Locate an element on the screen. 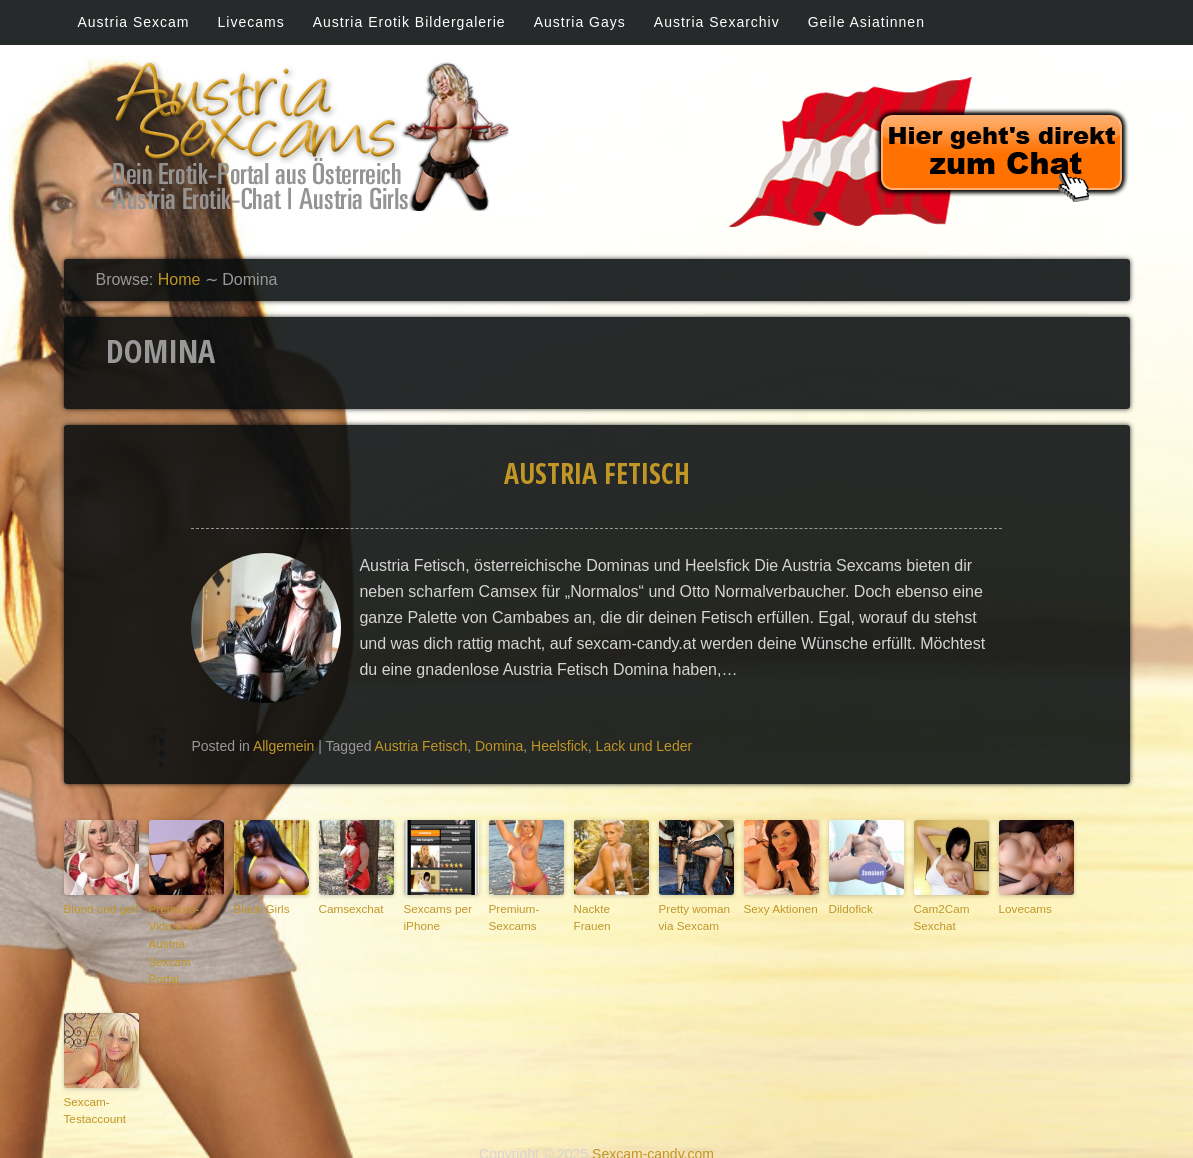 This screenshot has height=1158, width=1193. Premium-Videos im Austria Sexcam Portal is located at coordinates (185, 933).